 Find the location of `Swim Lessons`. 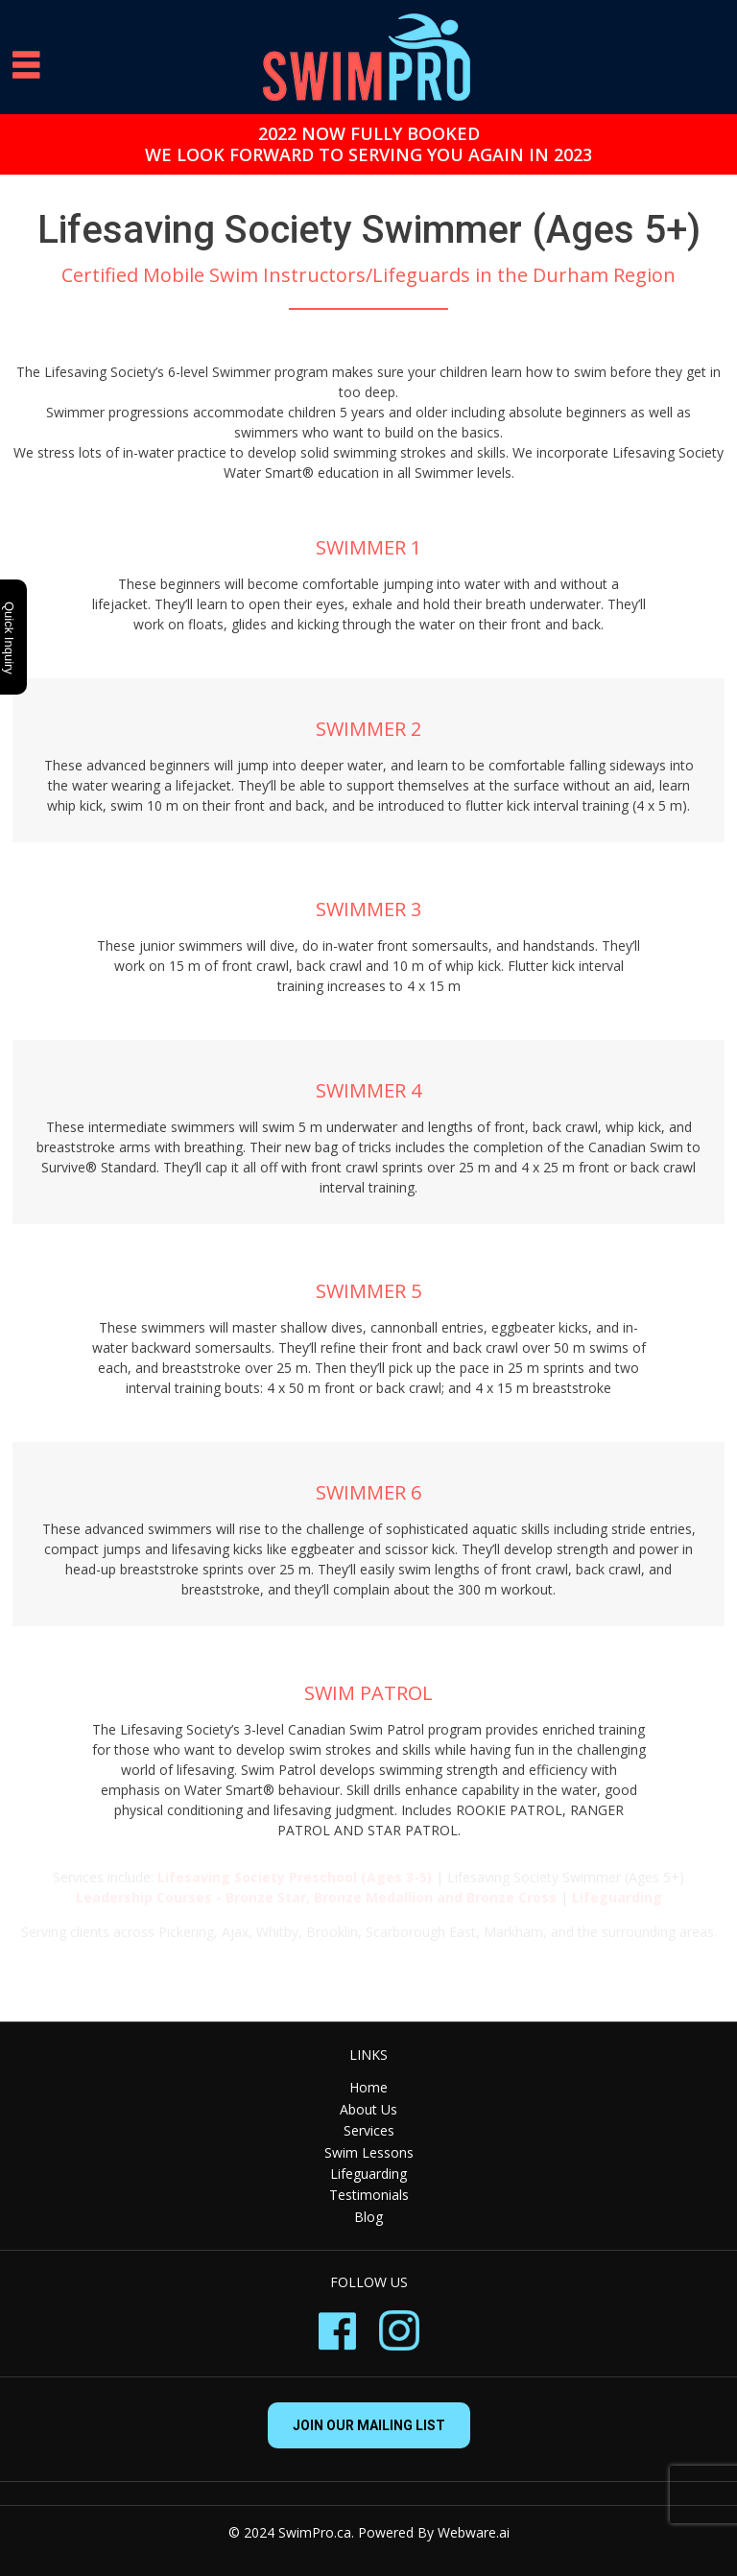

Swim Lessons is located at coordinates (369, 2152).